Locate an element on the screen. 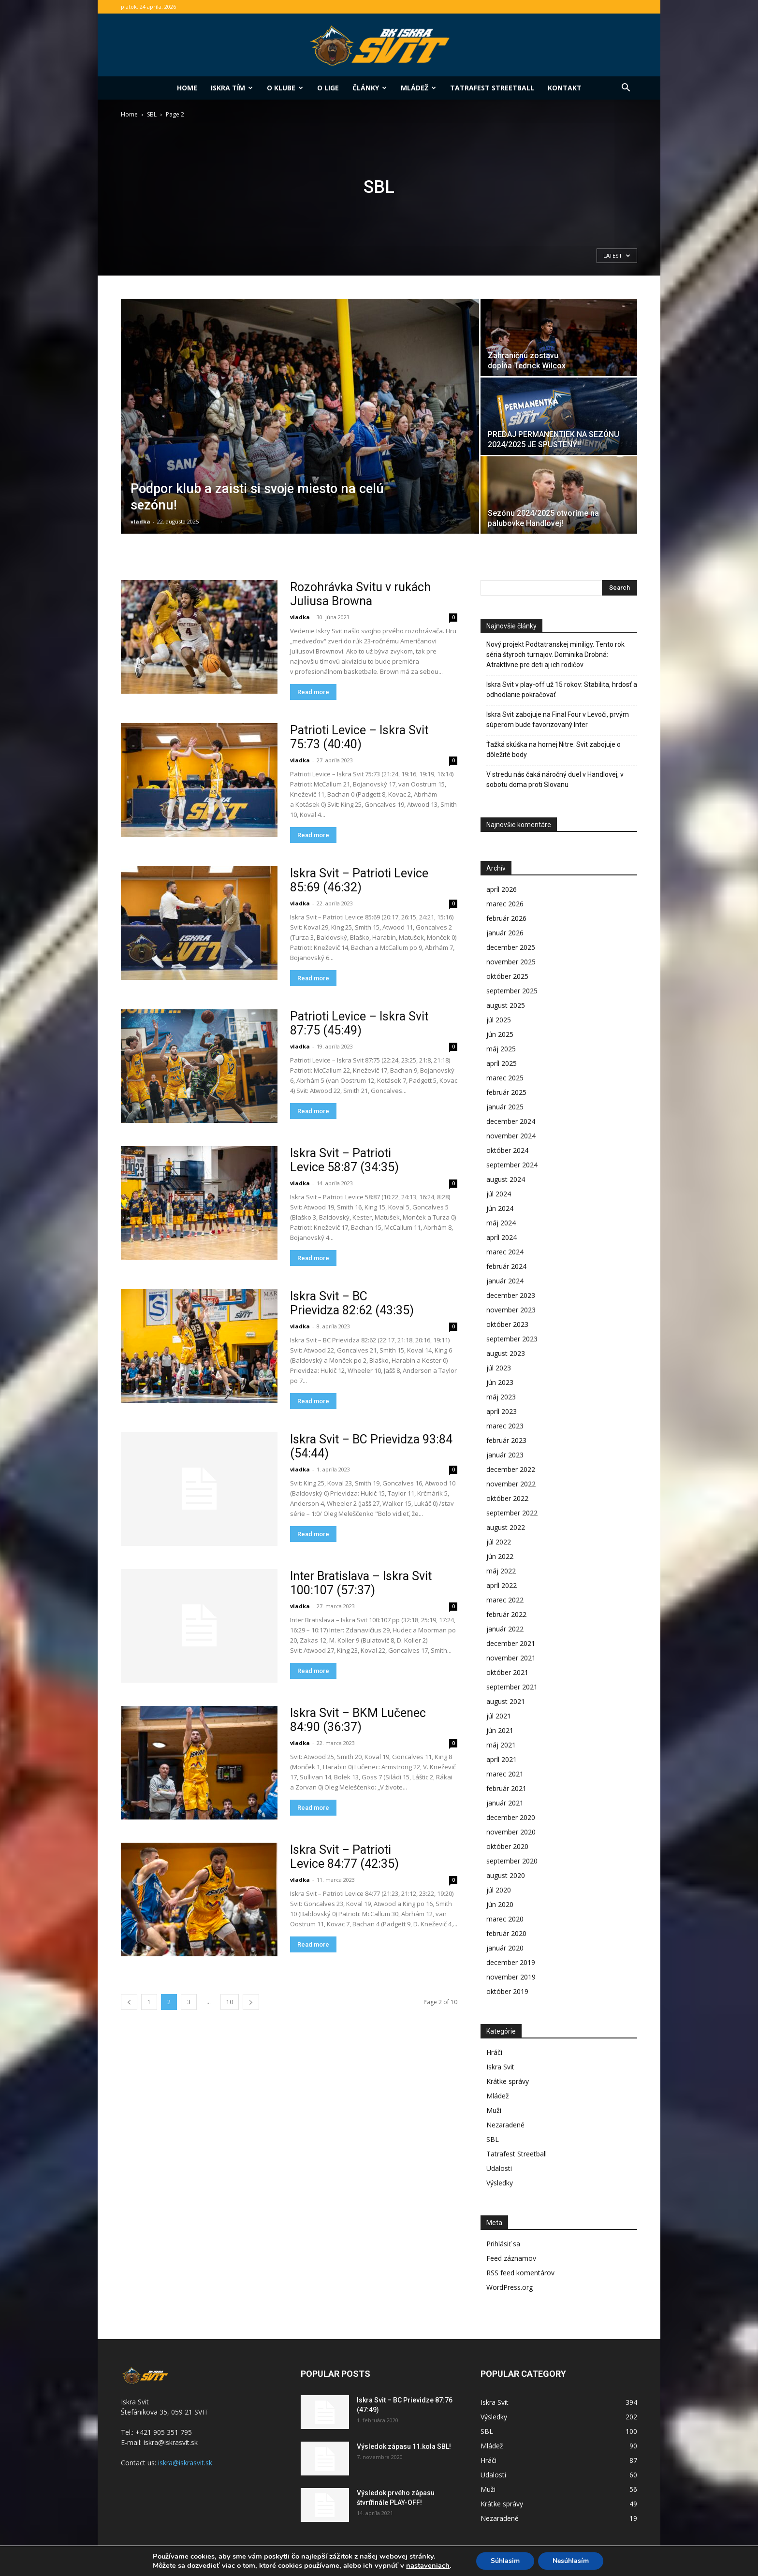 The width and height of the screenshot is (758, 2576). júl 2020 is located at coordinates (498, 1889).